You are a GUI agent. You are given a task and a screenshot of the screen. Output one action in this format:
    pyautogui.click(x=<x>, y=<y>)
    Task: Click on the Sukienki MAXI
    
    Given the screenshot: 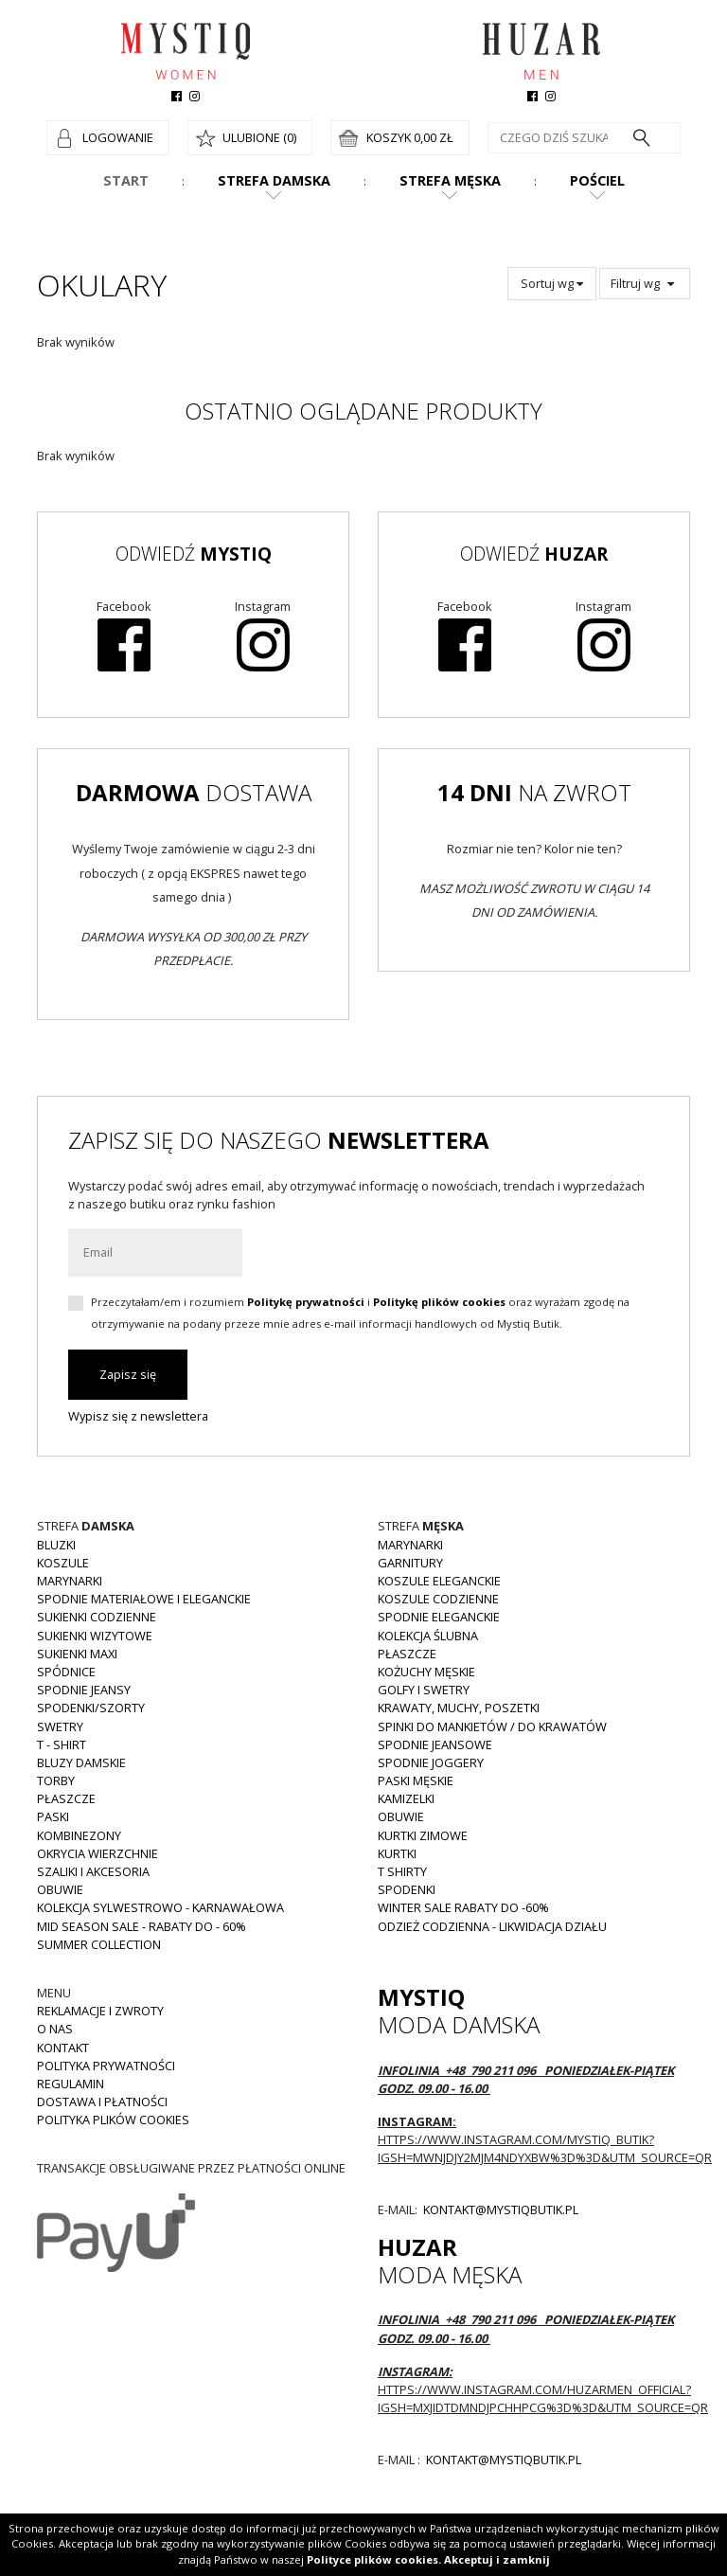 What is the action you would take?
    pyautogui.click(x=77, y=1653)
    